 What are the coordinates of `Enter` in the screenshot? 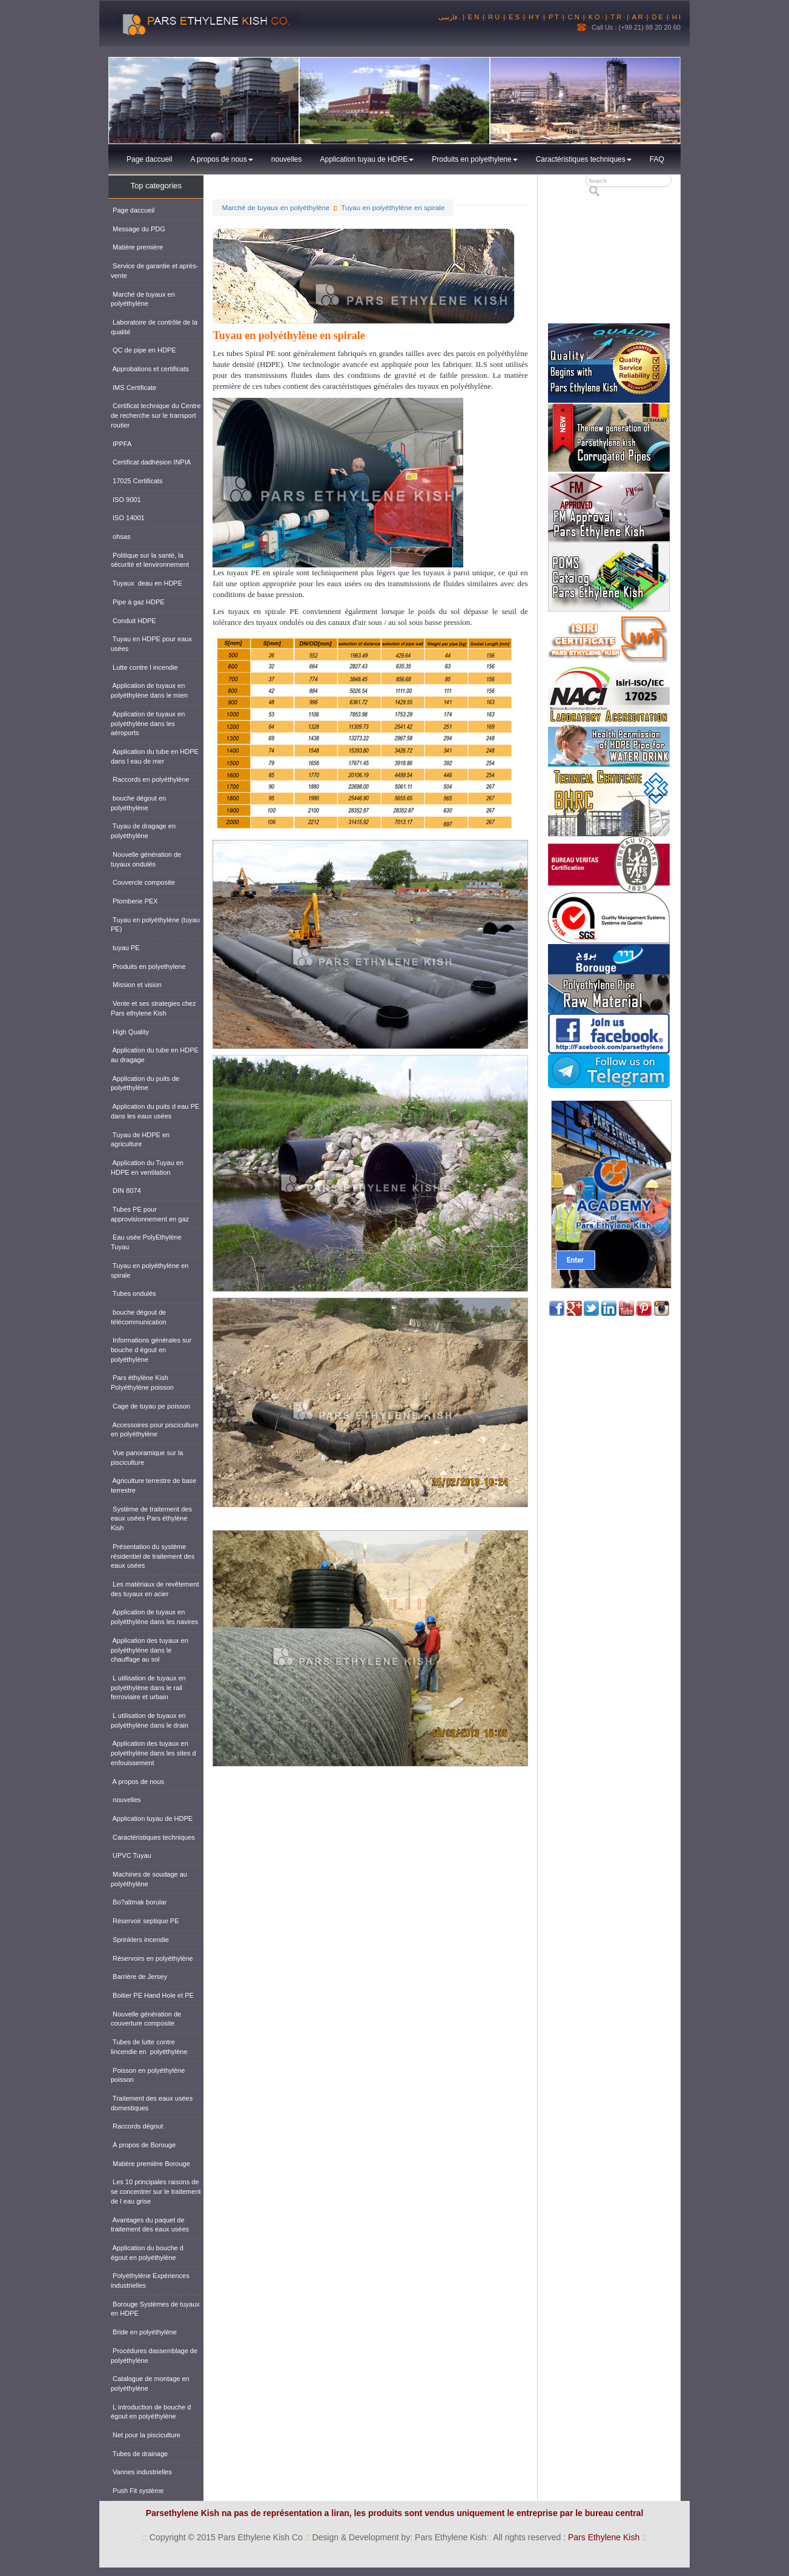 It's located at (575, 1260).